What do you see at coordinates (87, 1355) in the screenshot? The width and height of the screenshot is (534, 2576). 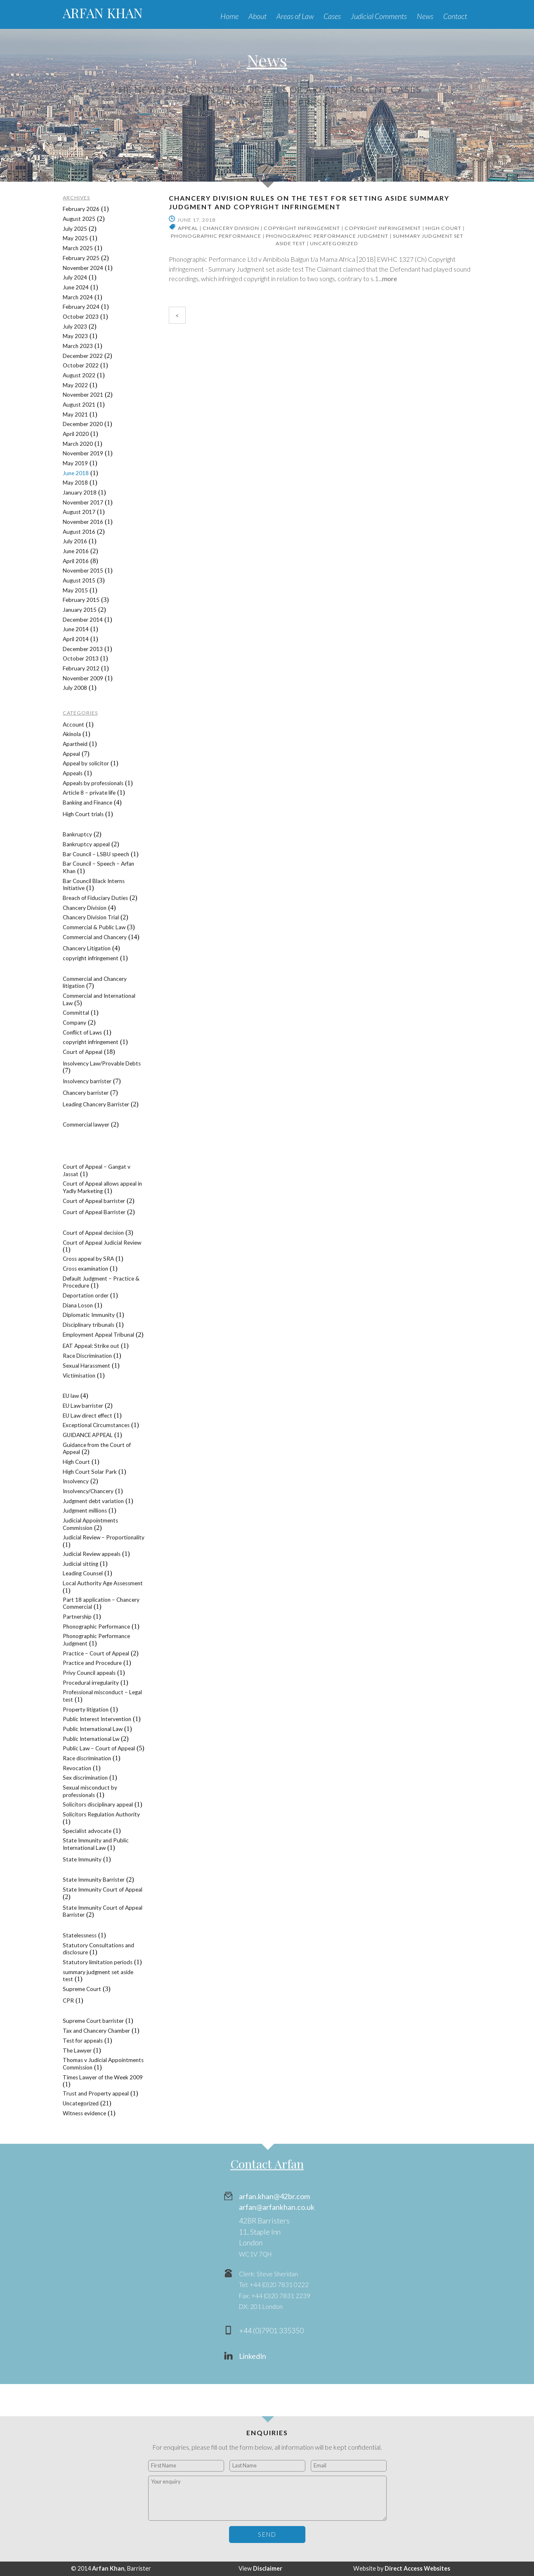 I see `Race Discrimination` at bounding box center [87, 1355].